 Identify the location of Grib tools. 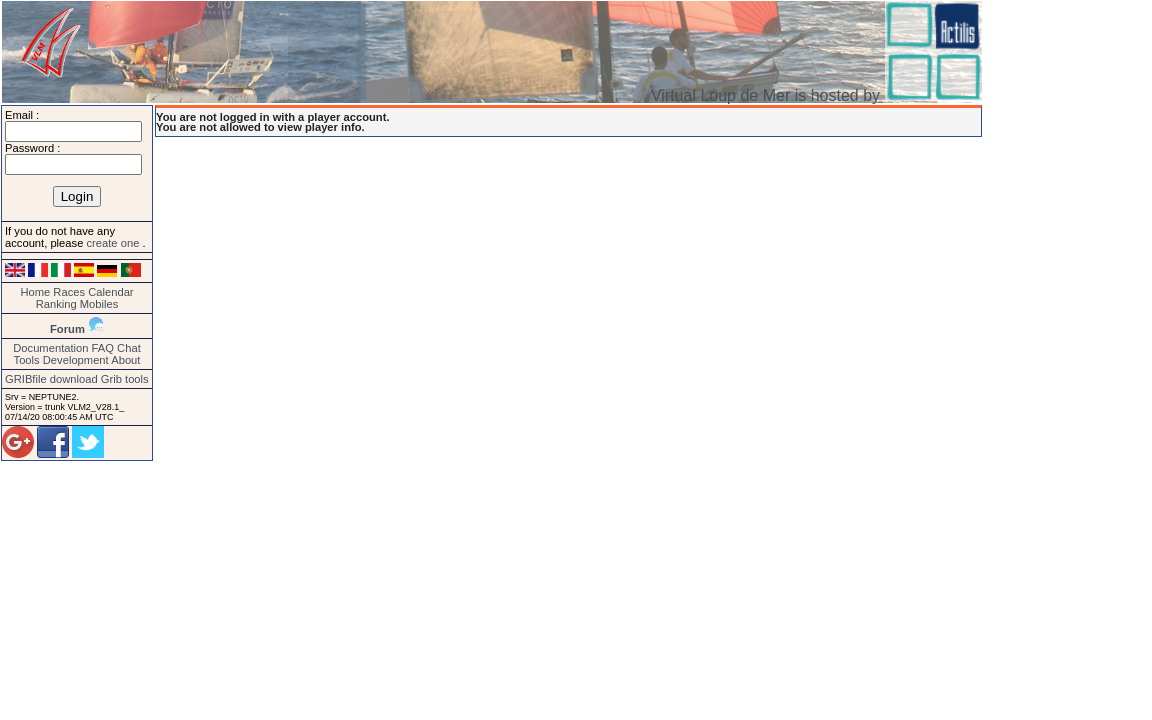
(125, 379).